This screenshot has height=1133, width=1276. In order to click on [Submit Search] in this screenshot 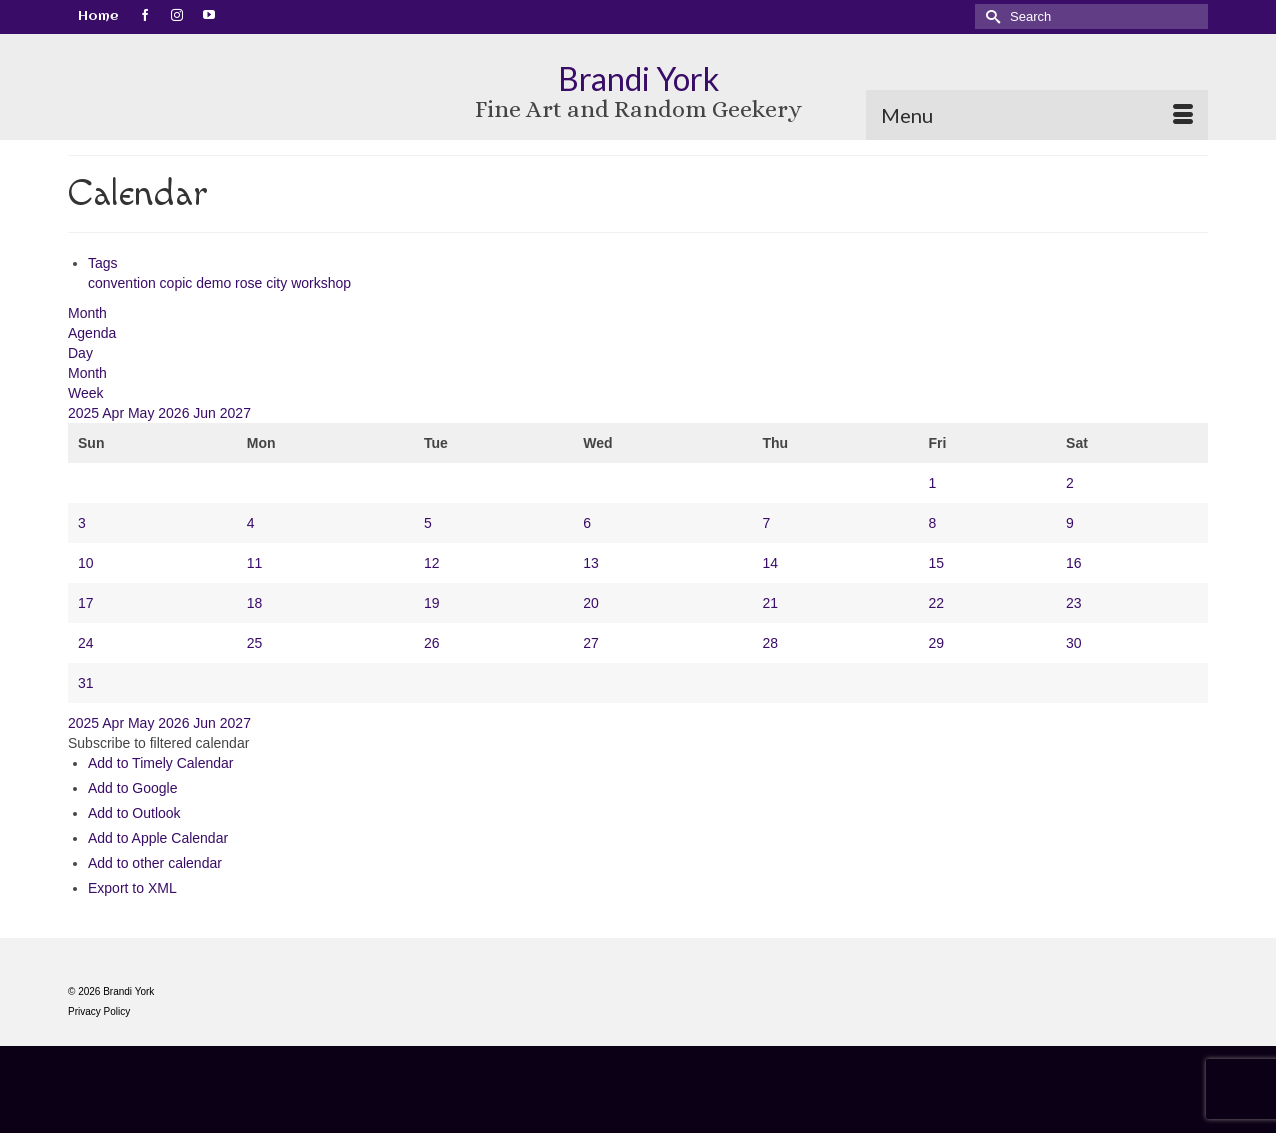, I will do `click(990, 16)`.